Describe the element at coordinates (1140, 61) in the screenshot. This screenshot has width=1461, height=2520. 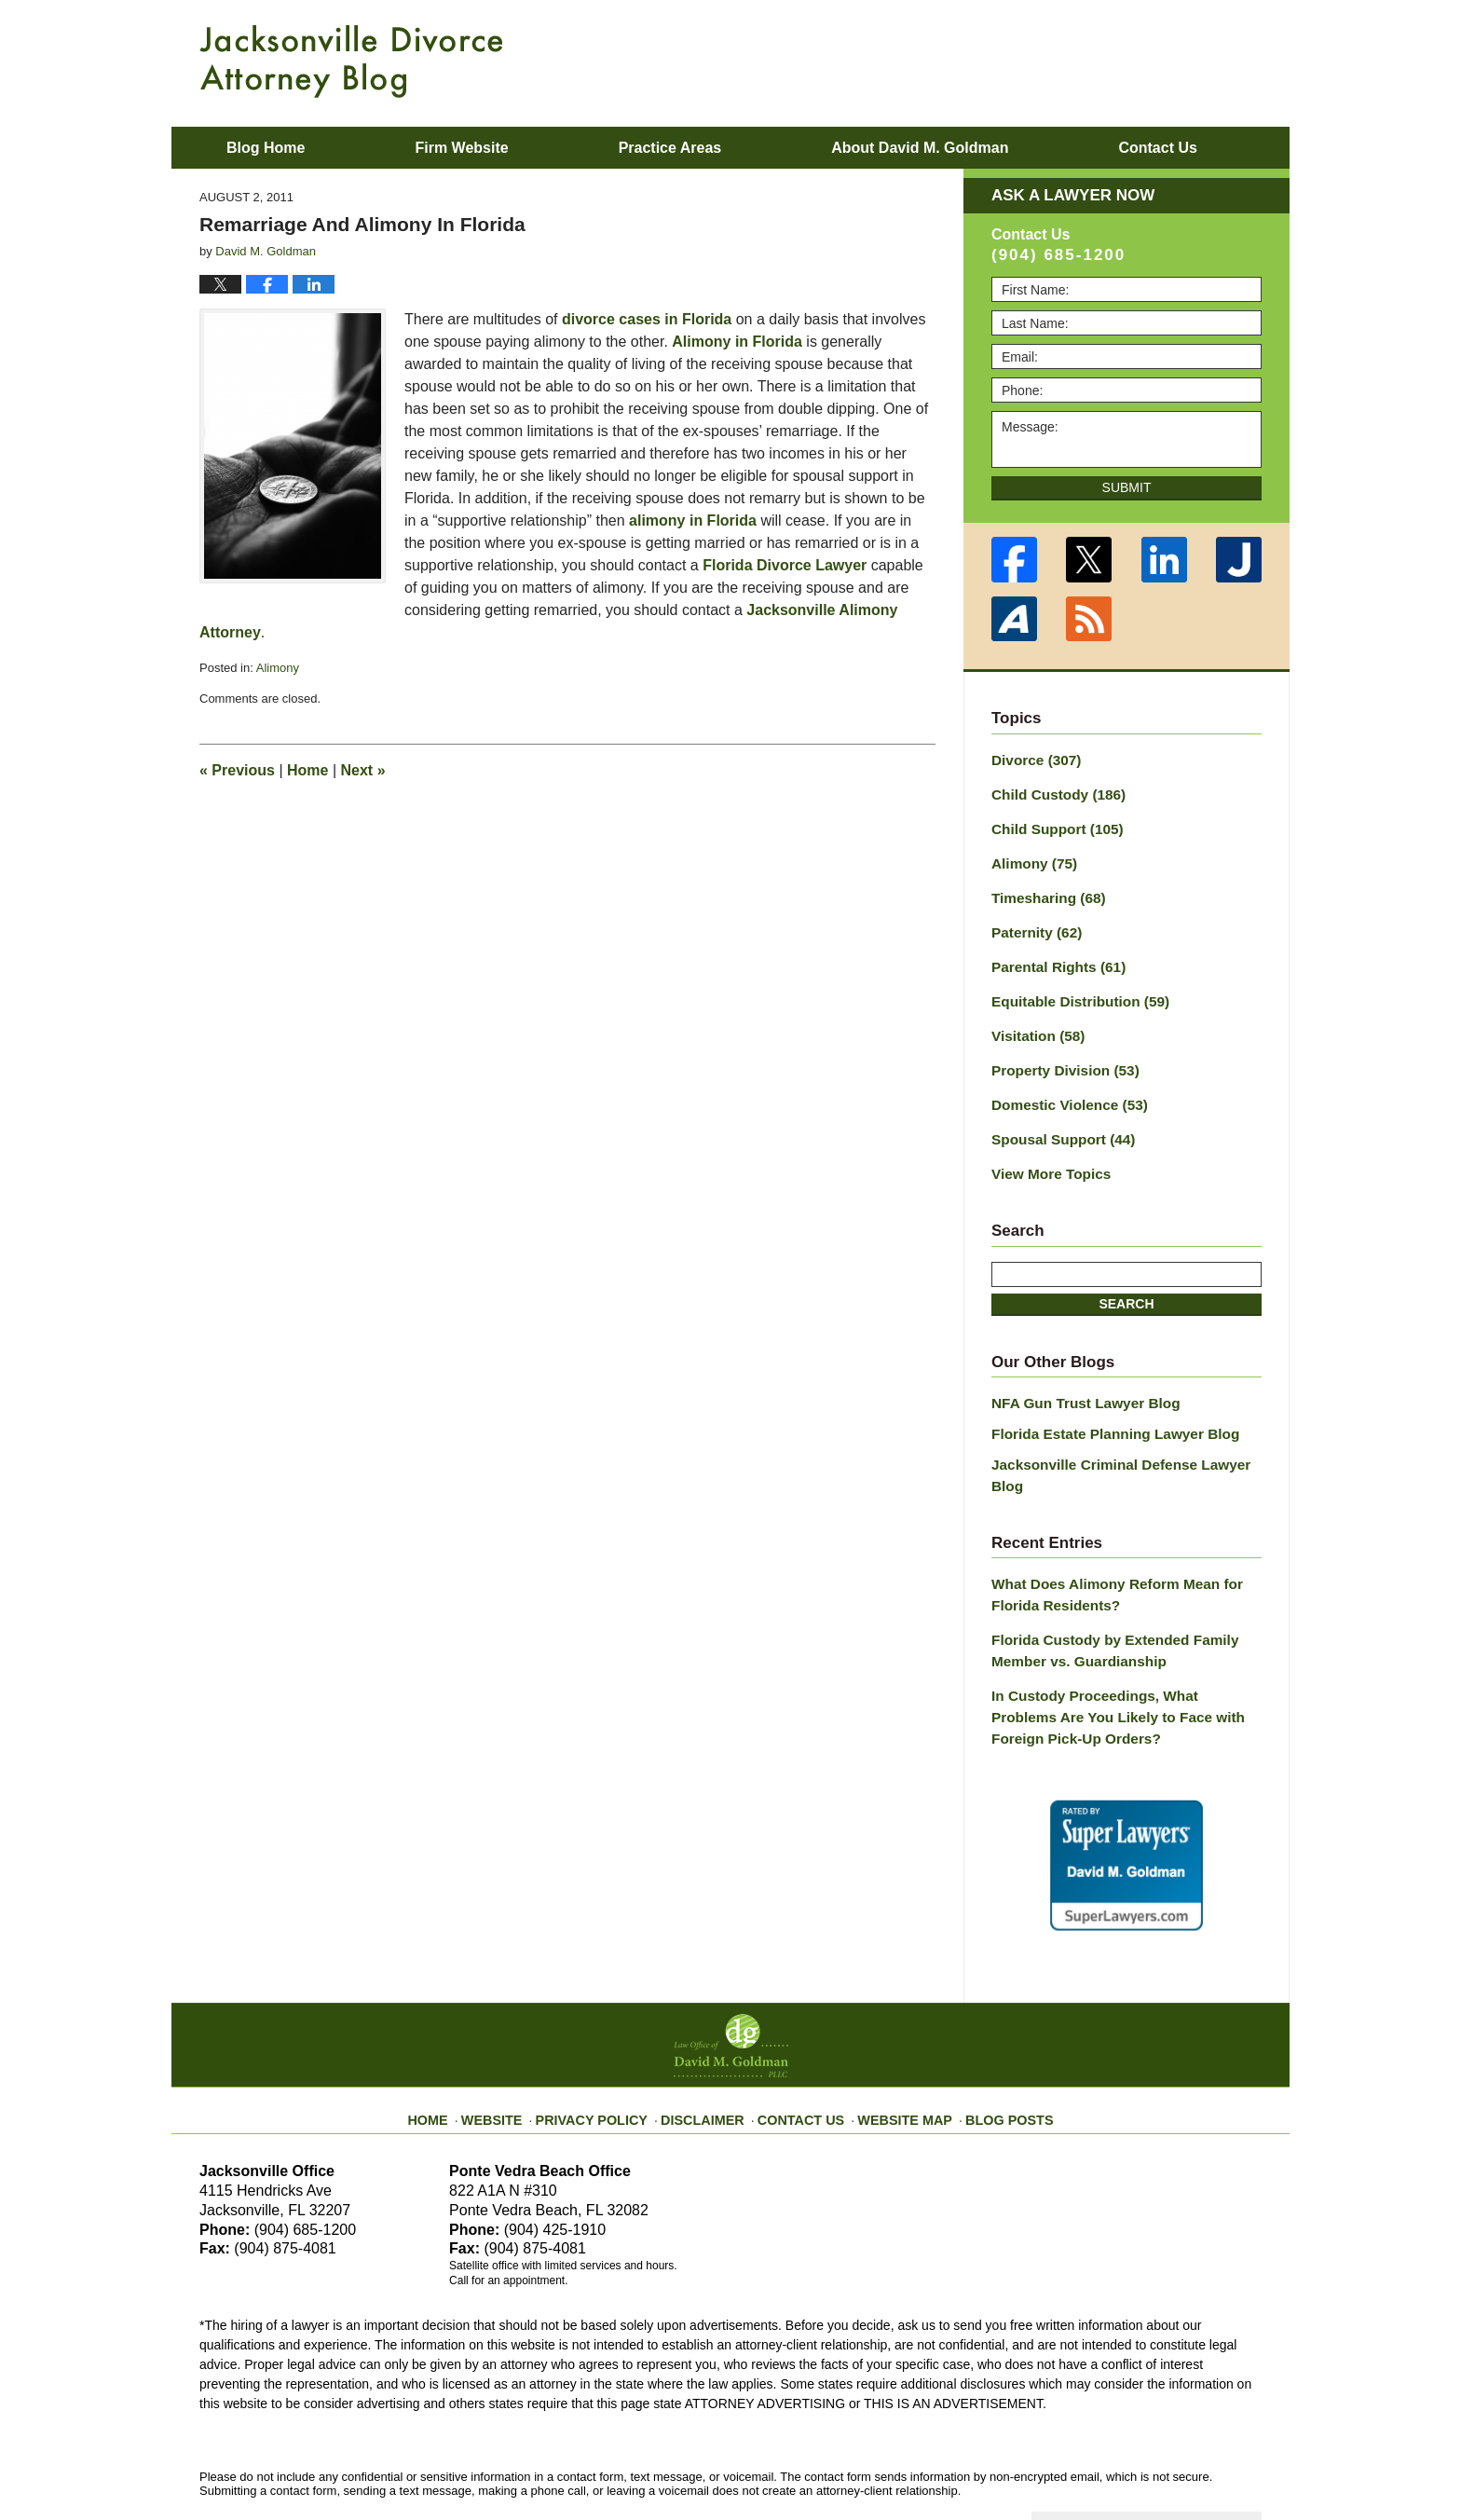
I see `Published By Law Office of David M. Goldman PLLC` at that location.